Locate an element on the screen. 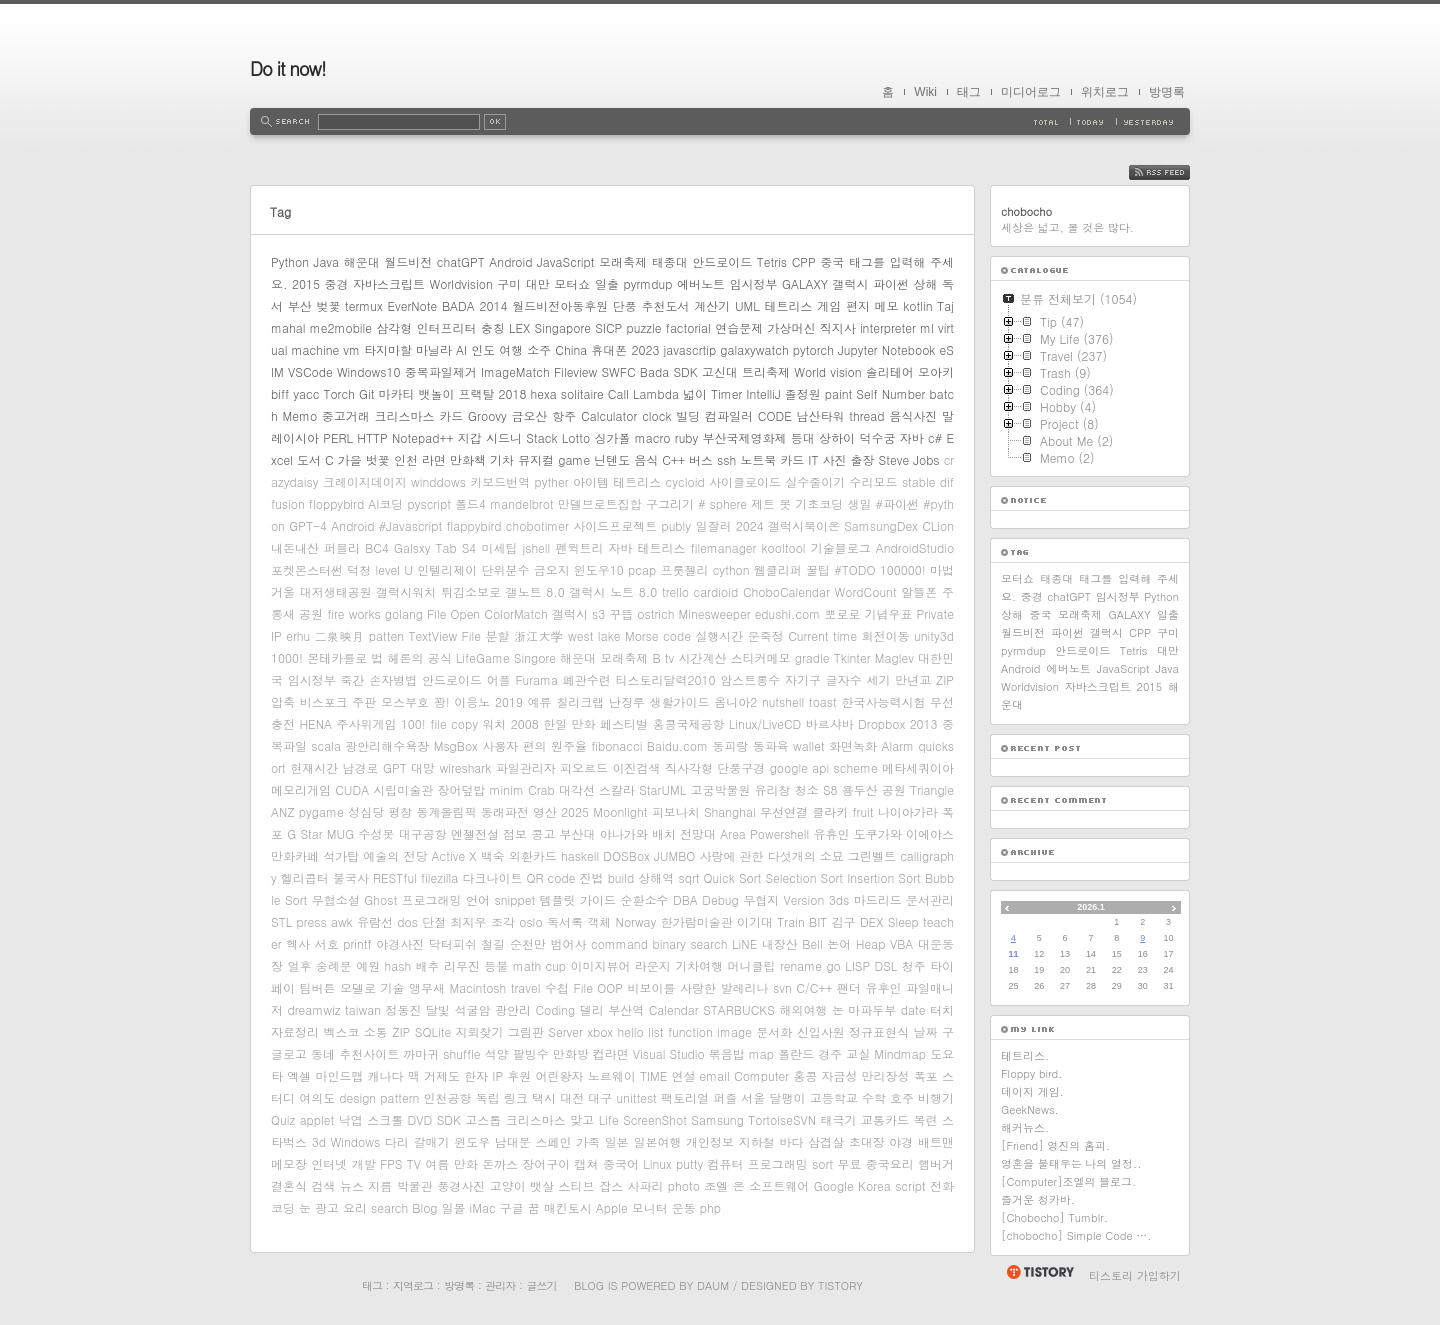 This screenshot has height=1325, width=1440. 浙江大学 is located at coordinates (539, 635).